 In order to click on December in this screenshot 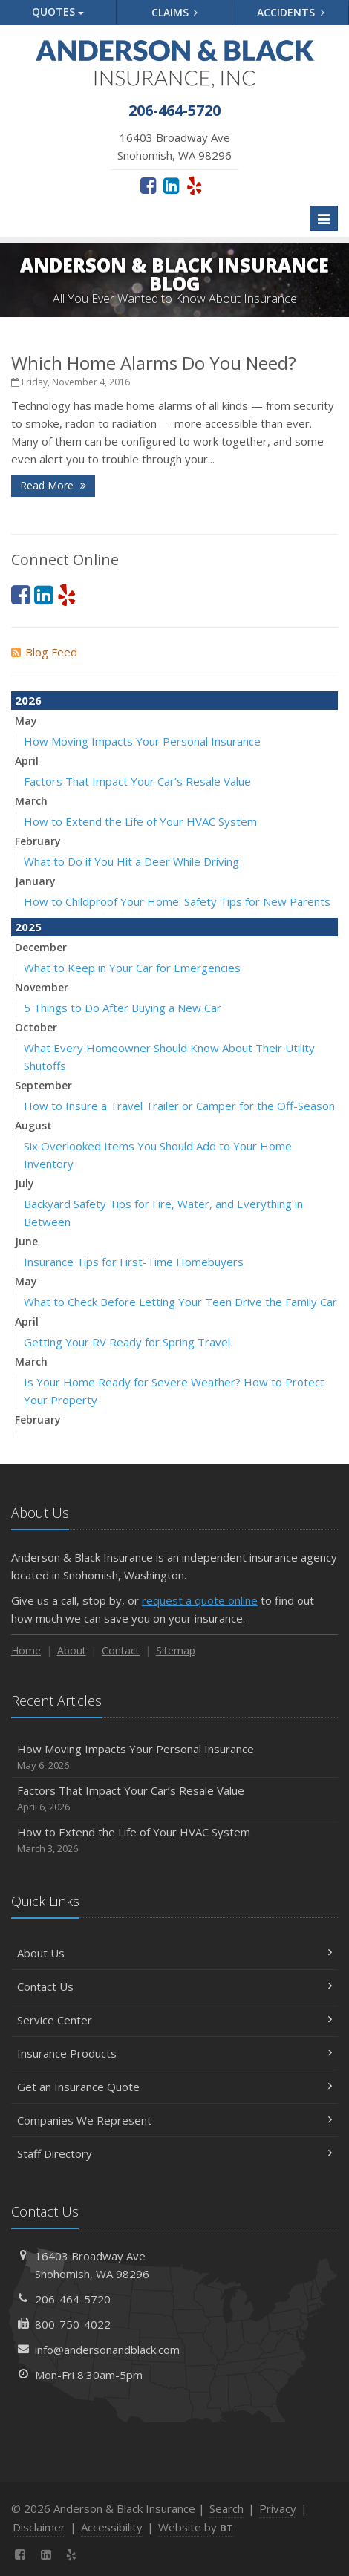, I will do `click(41, 947)`.